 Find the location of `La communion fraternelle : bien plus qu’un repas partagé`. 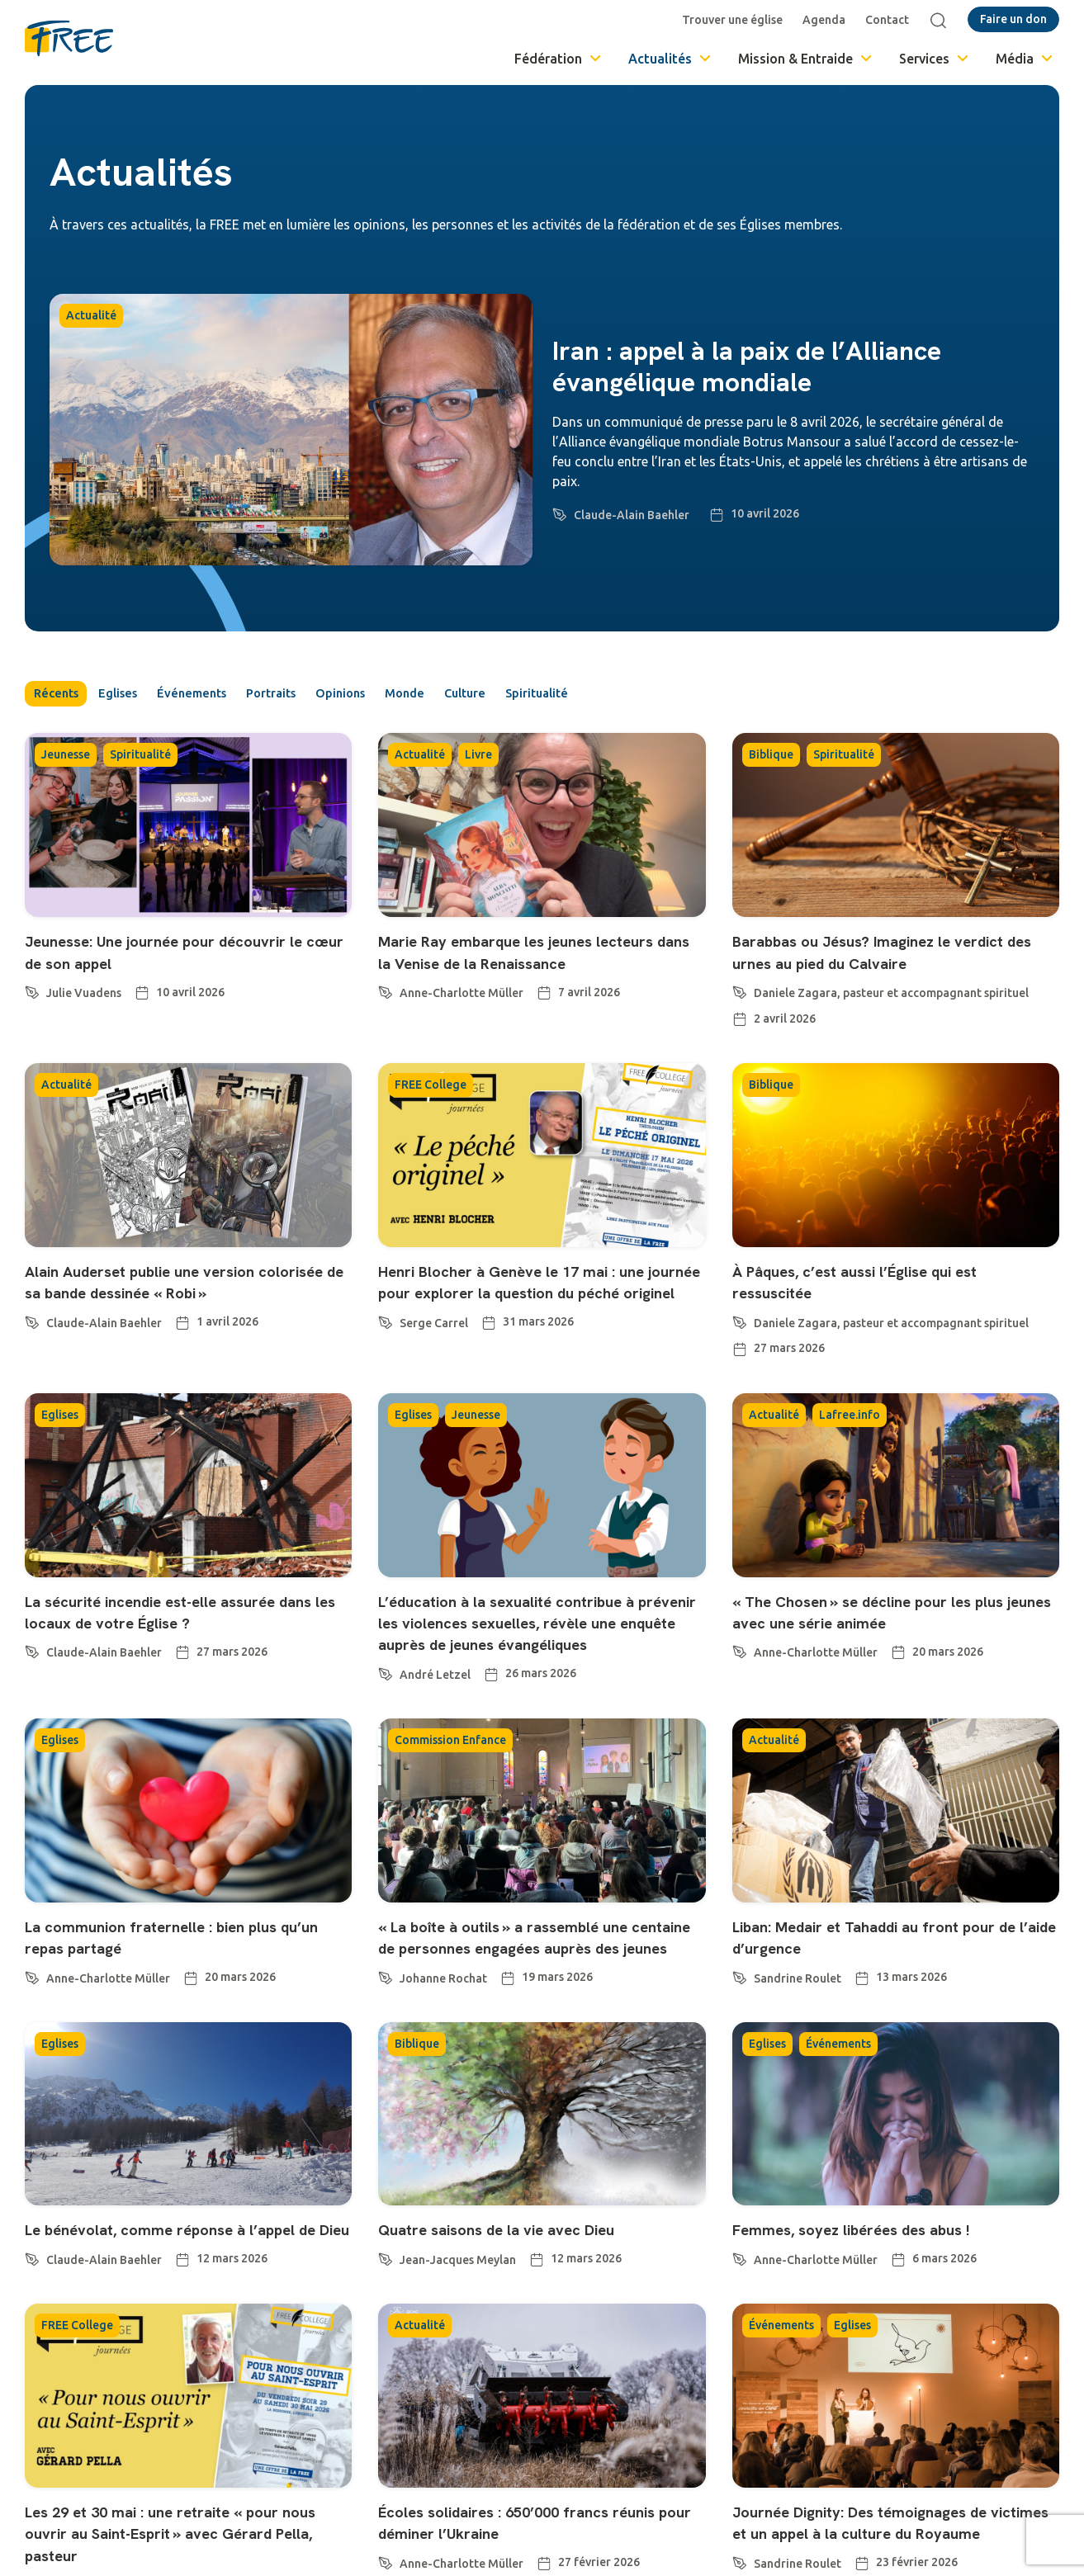

La communion fraternelle : bien plus qu’un repas partagé is located at coordinates (175, 1961).